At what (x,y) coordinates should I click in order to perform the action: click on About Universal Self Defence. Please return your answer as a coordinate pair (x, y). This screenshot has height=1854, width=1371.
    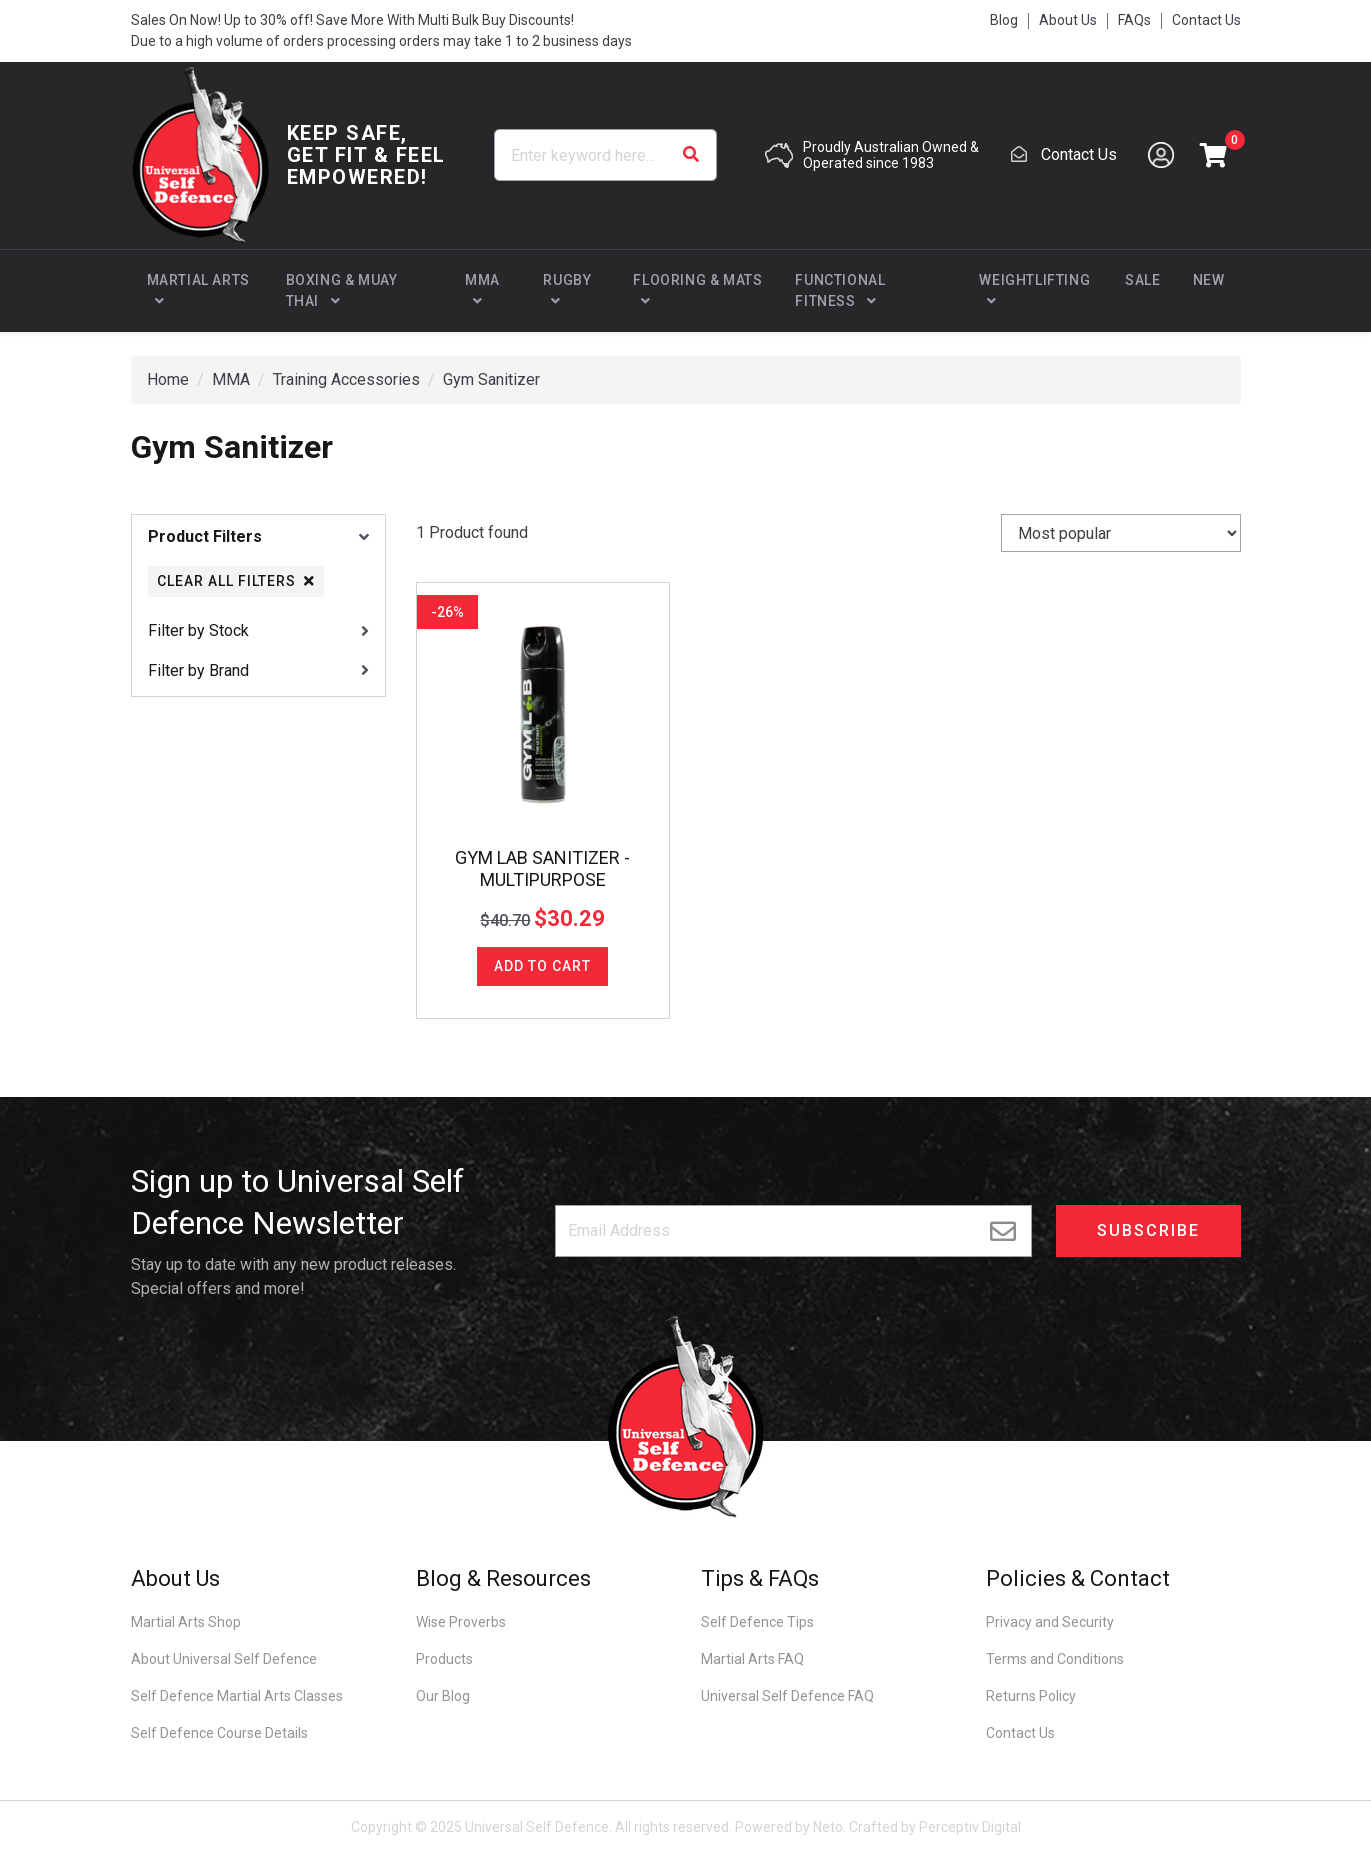
    Looking at the image, I should click on (224, 1659).